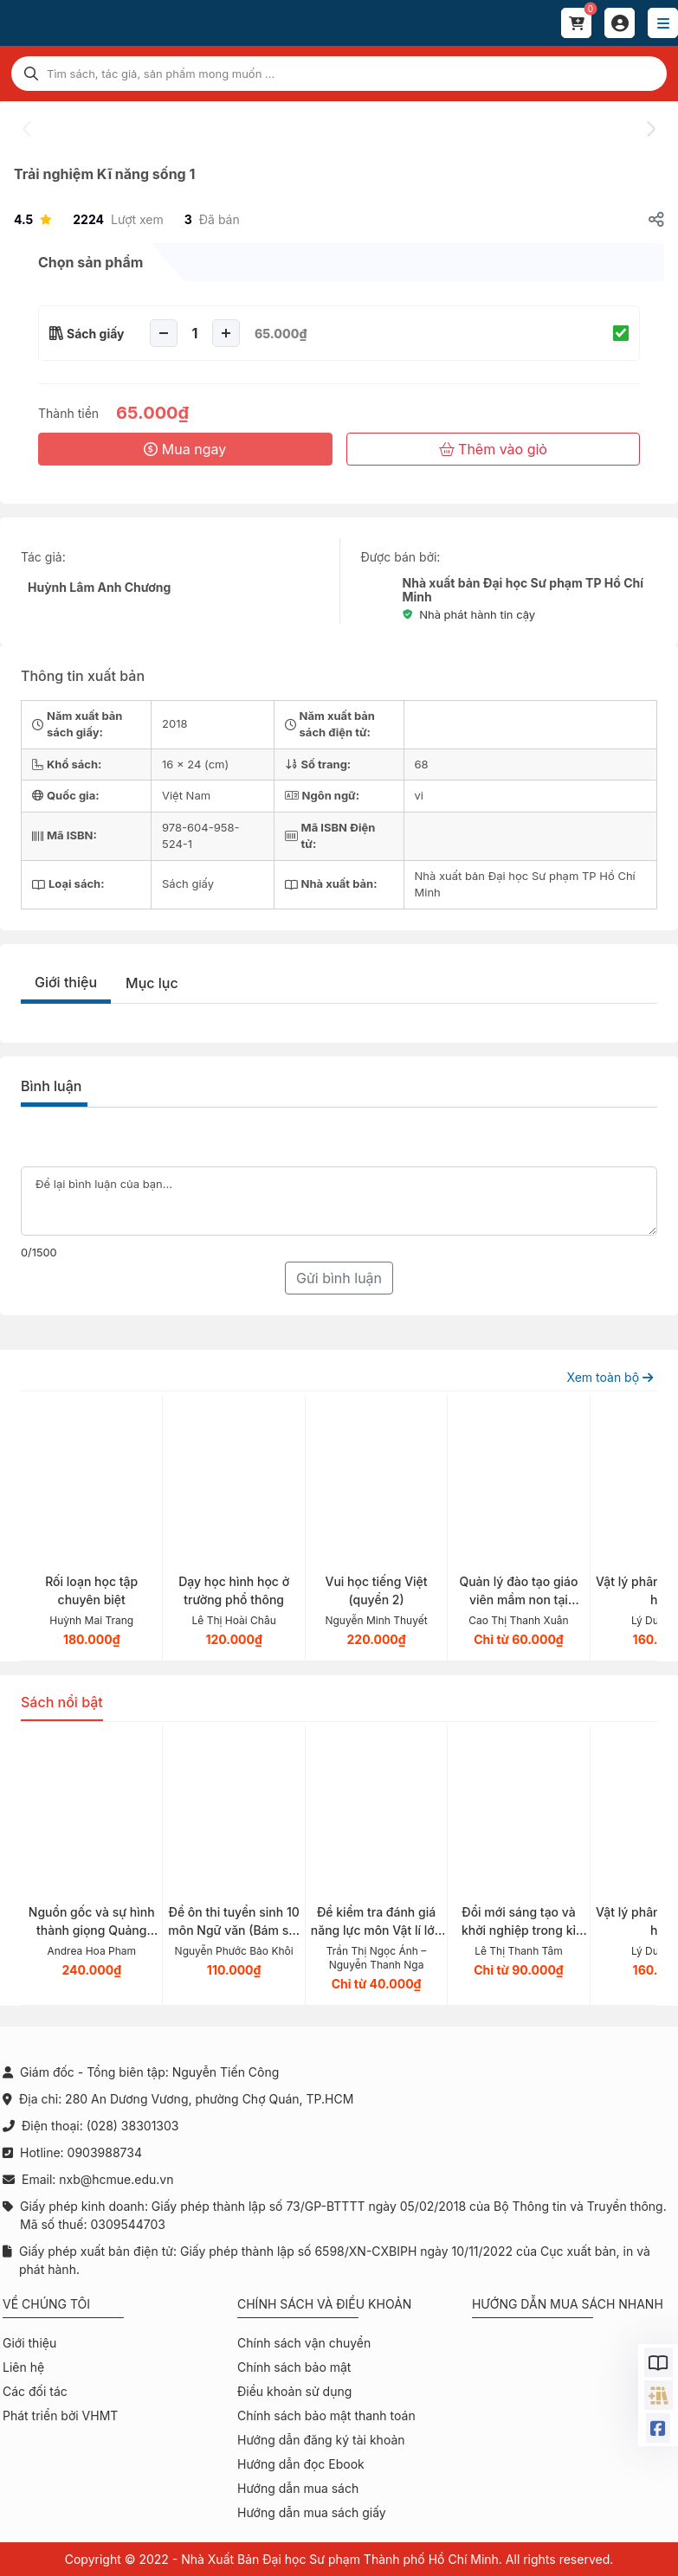 The height and width of the screenshot is (2576, 678). I want to click on Chính sách bảo mật, so click(294, 2367).